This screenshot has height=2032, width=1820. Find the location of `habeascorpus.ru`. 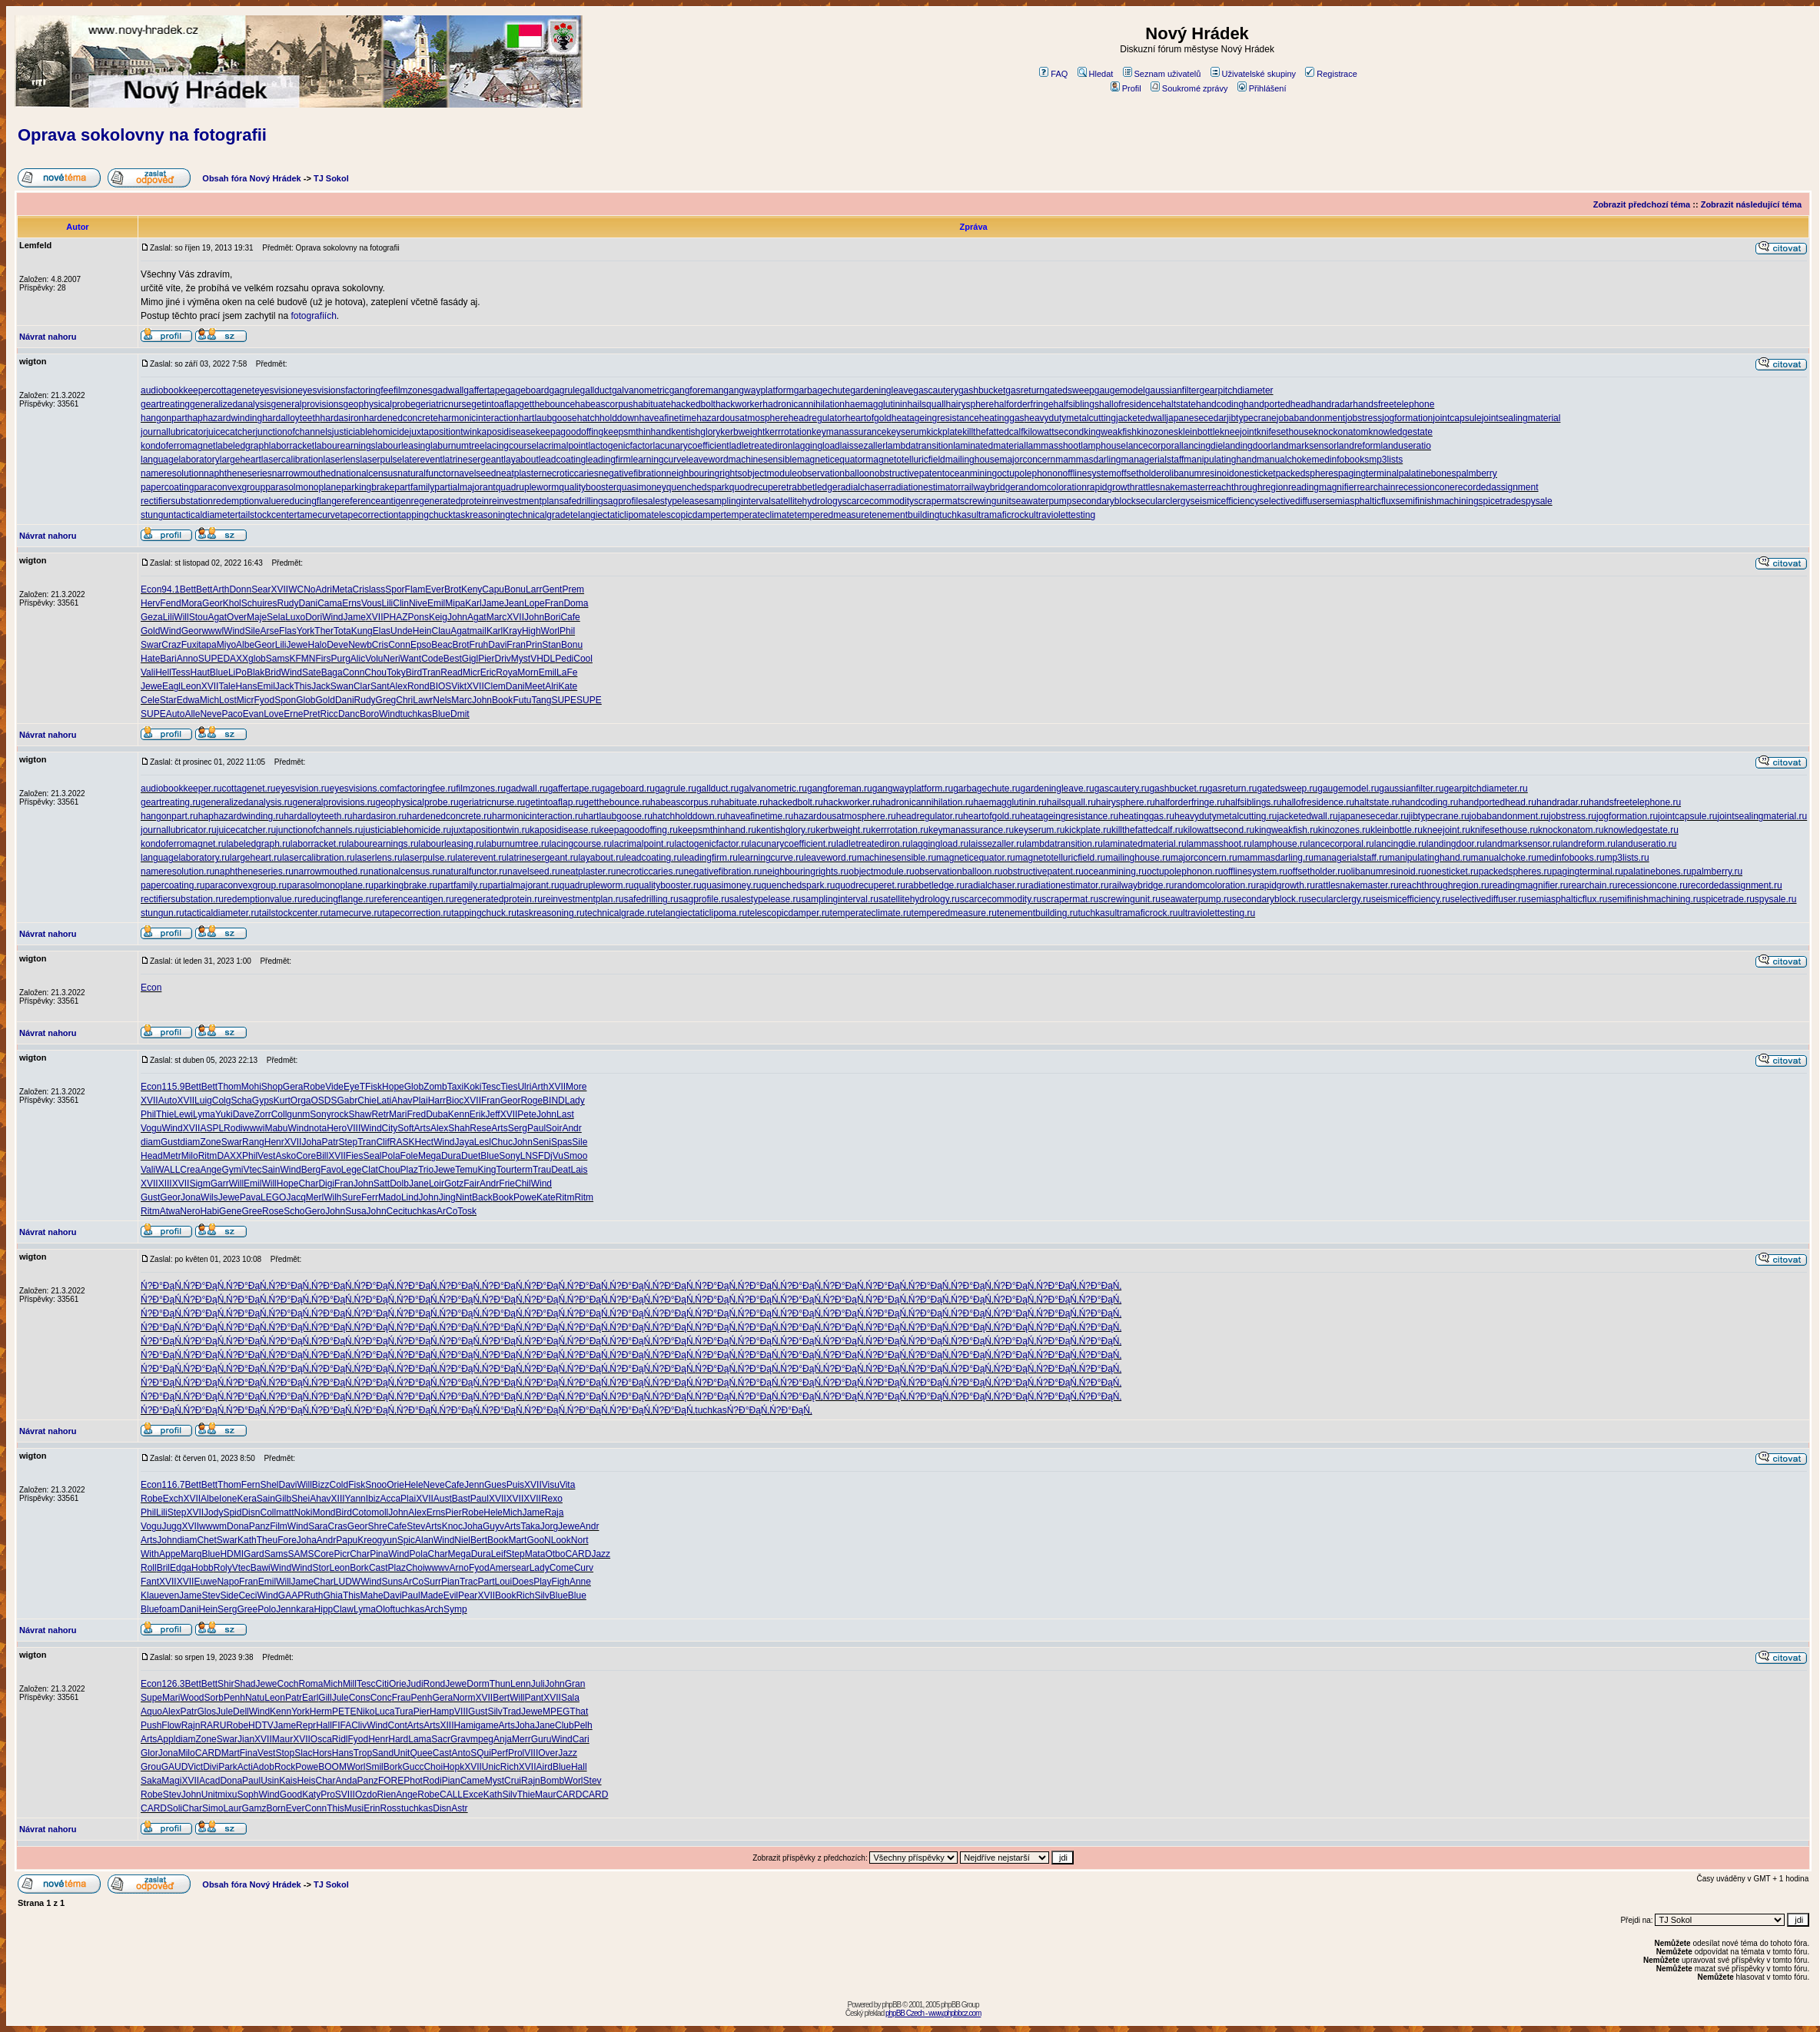

habeascorpus.ru is located at coordinates (684, 802).